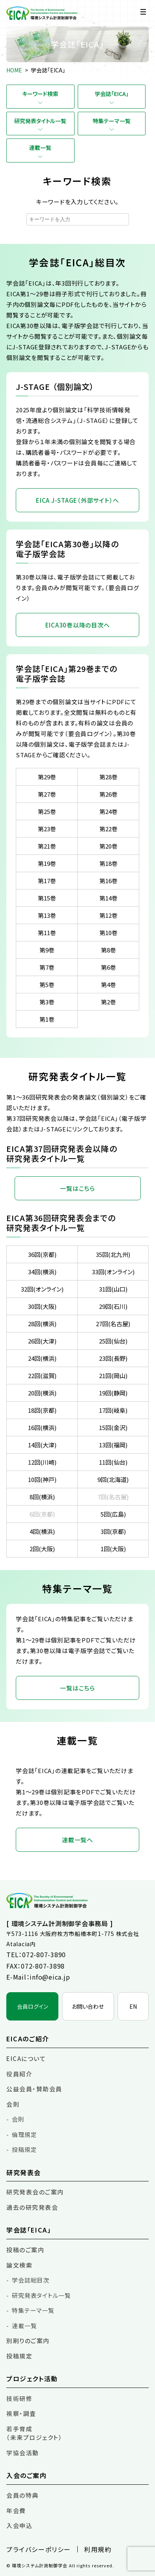 Image resolution: width=155 pixels, height=2576 pixels. Describe the element at coordinates (42, 1375) in the screenshot. I see `22回(滋賀)` at that location.